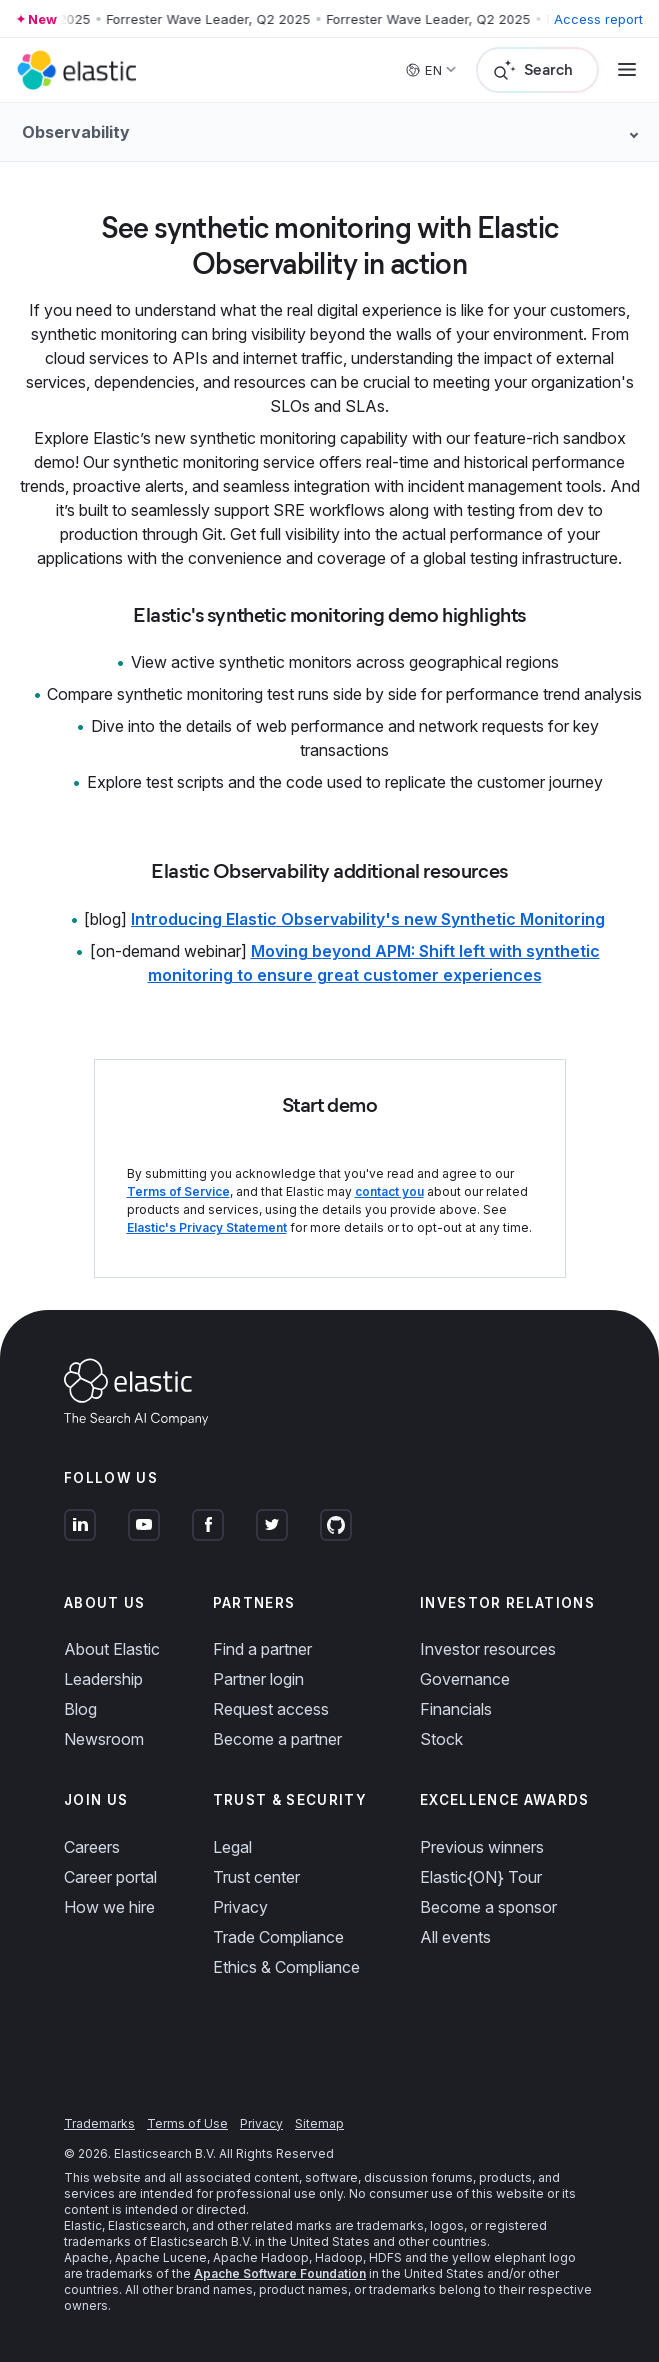 This screenshot has width=659, height=2362. Describe the element at coordinates (482, 1847) in the screenshot. I see `Previous winners` at that location.